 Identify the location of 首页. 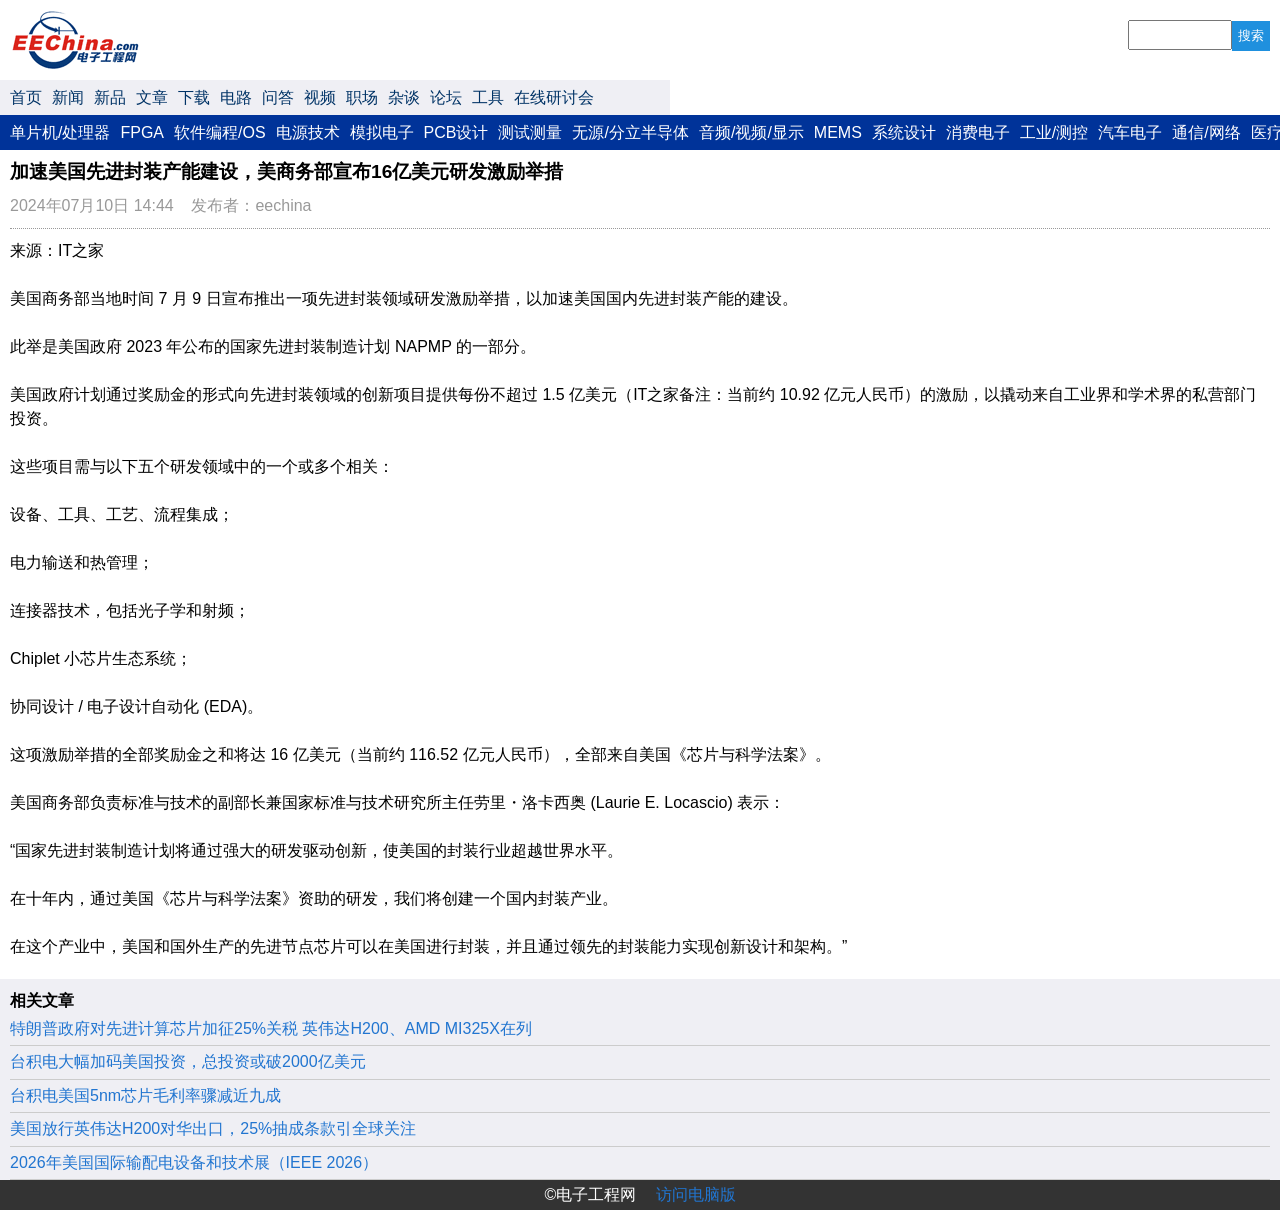
(26, 97).